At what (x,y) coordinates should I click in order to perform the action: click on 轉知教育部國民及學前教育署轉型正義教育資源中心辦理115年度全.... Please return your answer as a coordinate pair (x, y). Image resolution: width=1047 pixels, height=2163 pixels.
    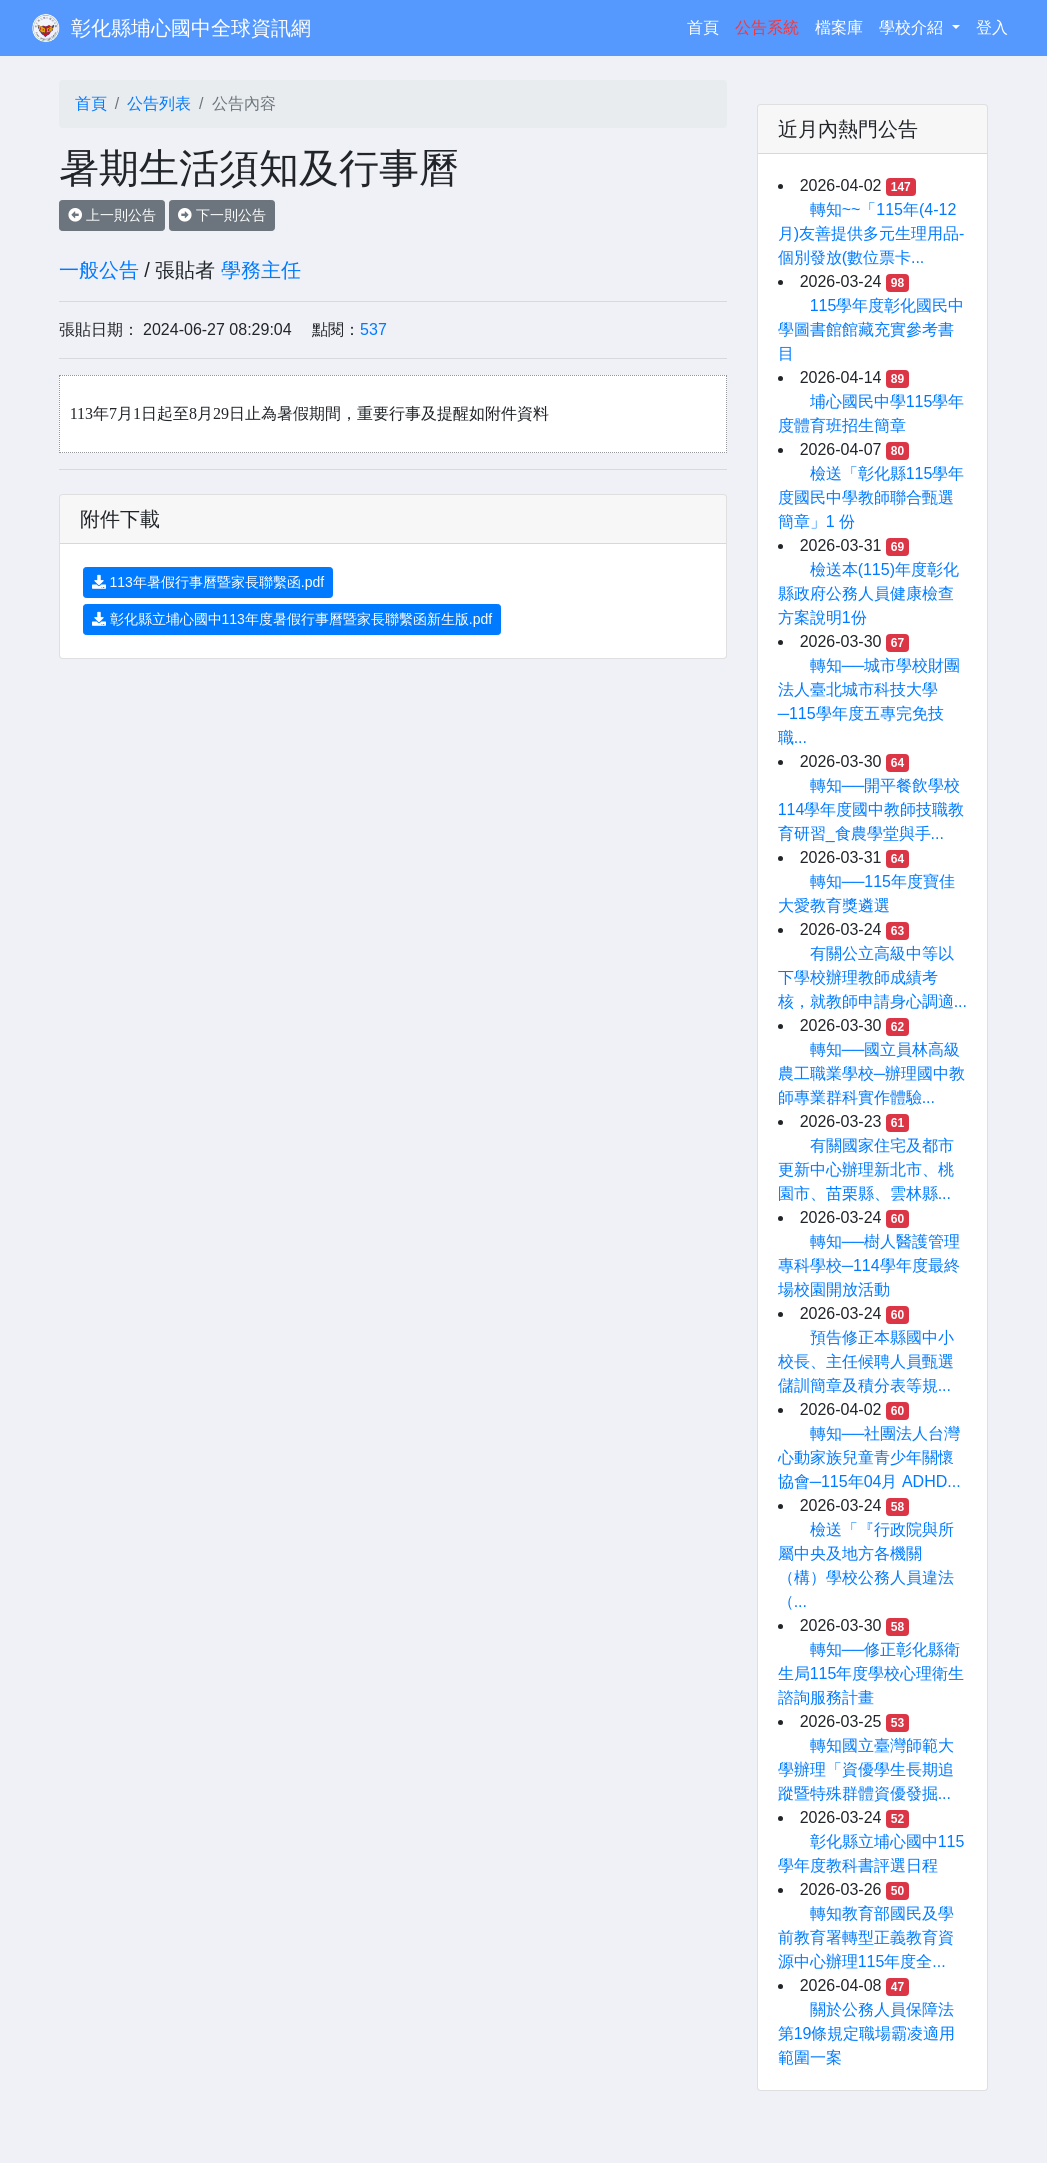
    Looking at the image, I should click on (866, 1937).